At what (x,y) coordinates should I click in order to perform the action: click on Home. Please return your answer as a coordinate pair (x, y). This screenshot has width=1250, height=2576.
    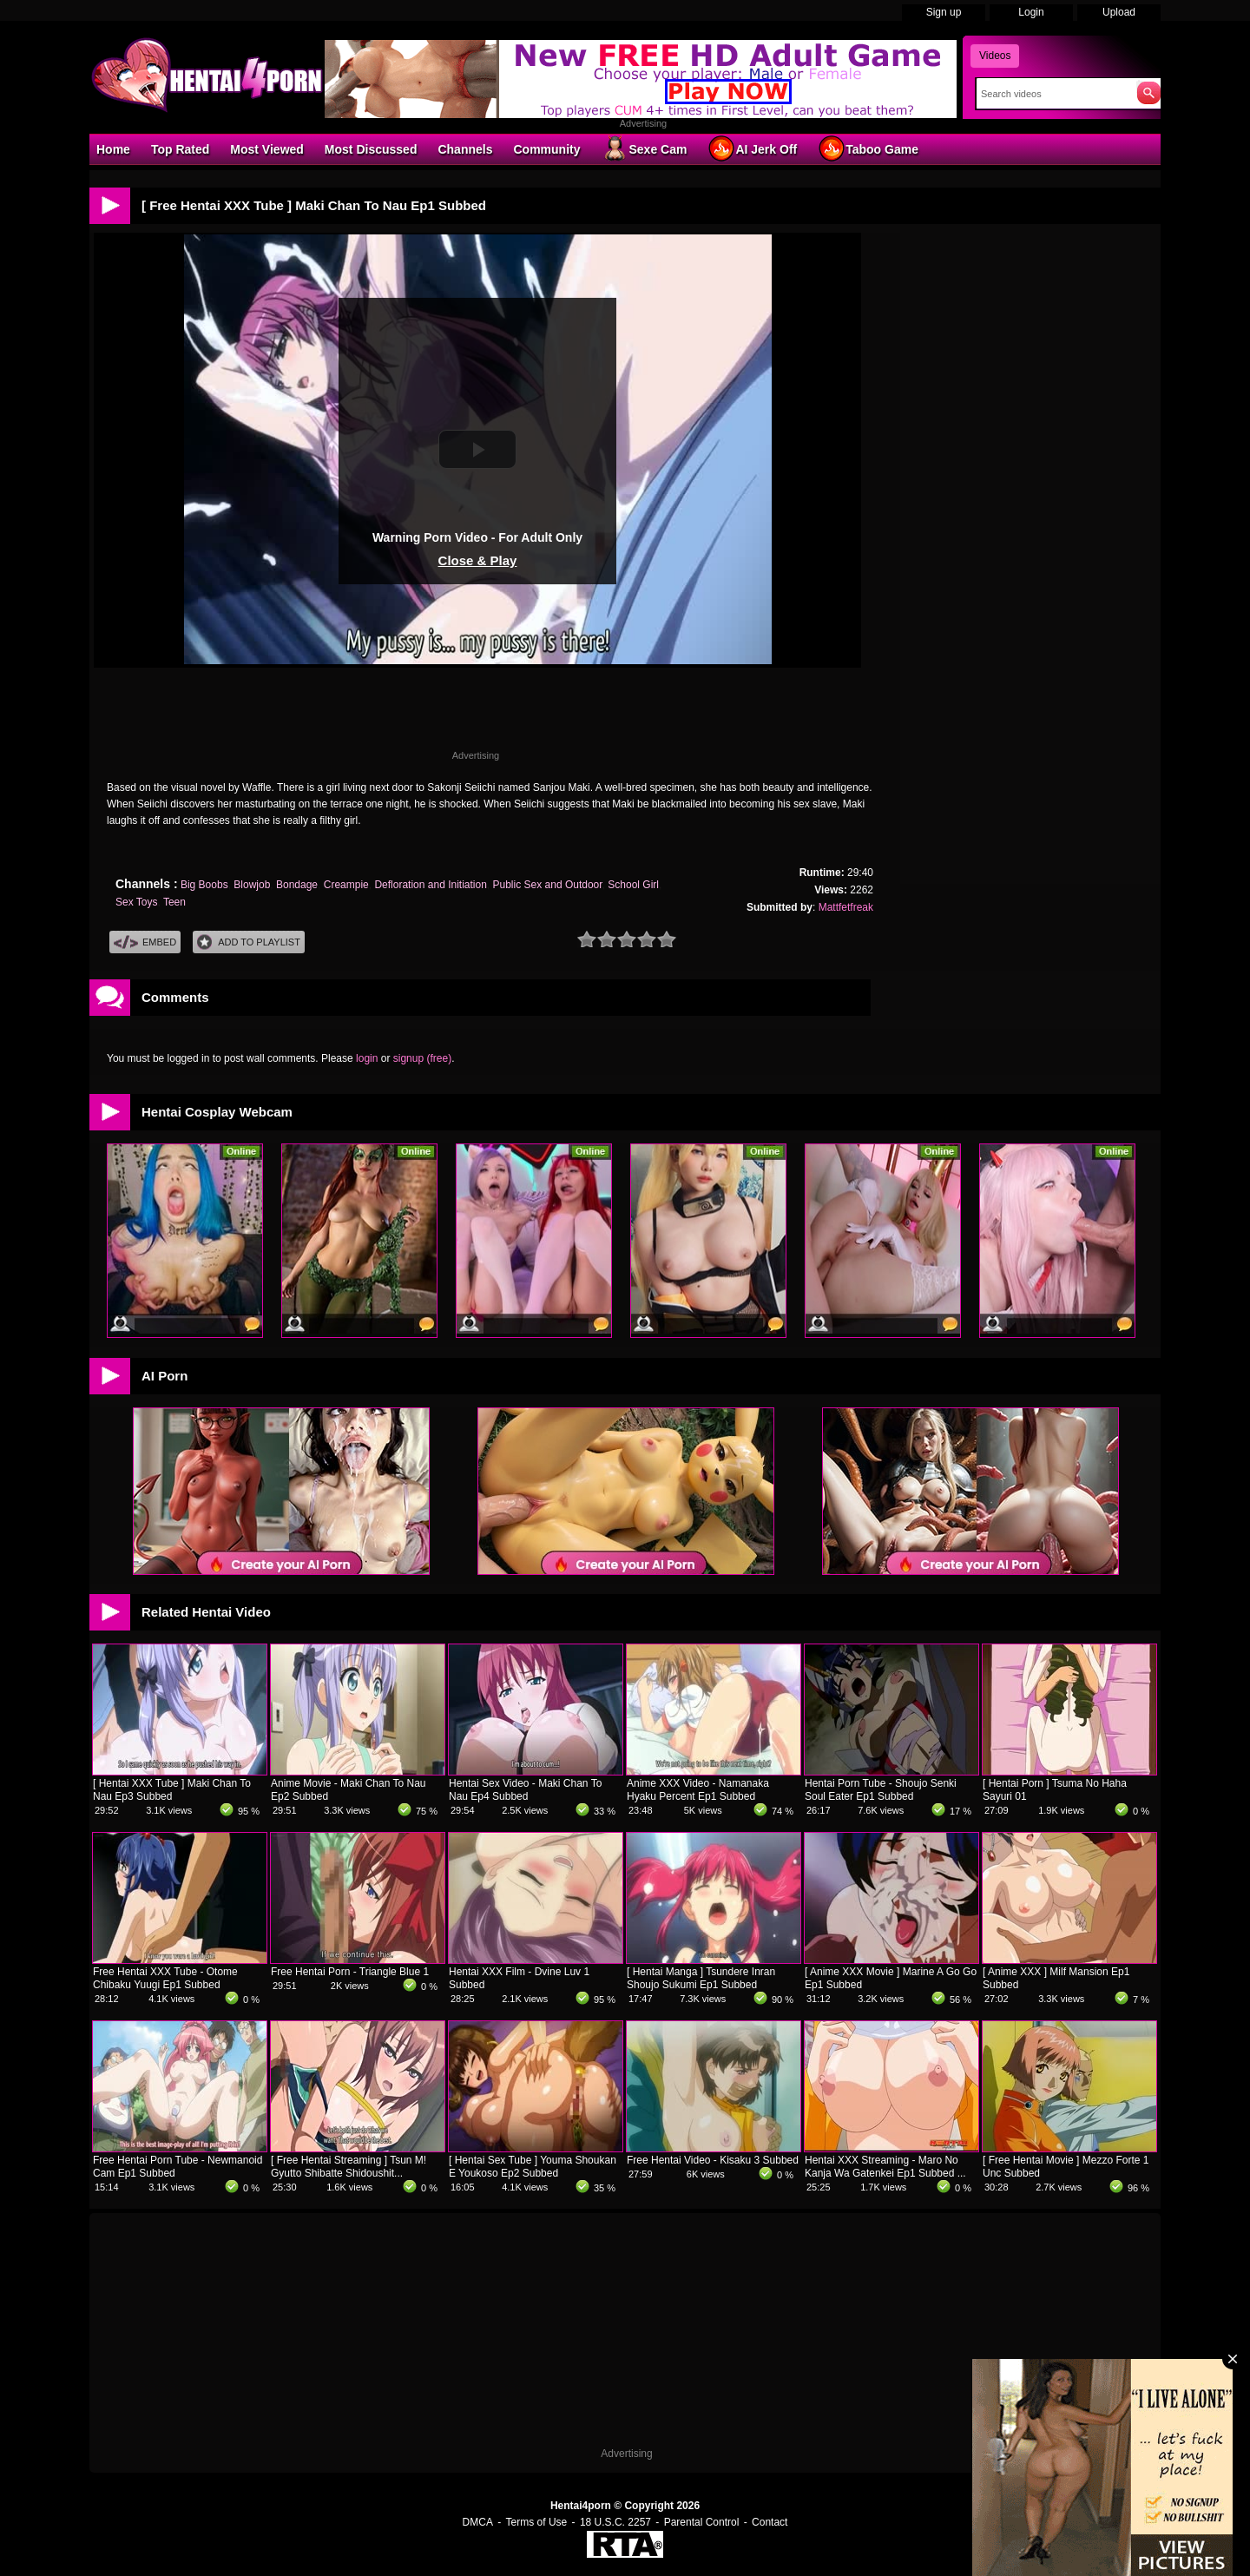
    Looking at the image, I should click on (113, 149).